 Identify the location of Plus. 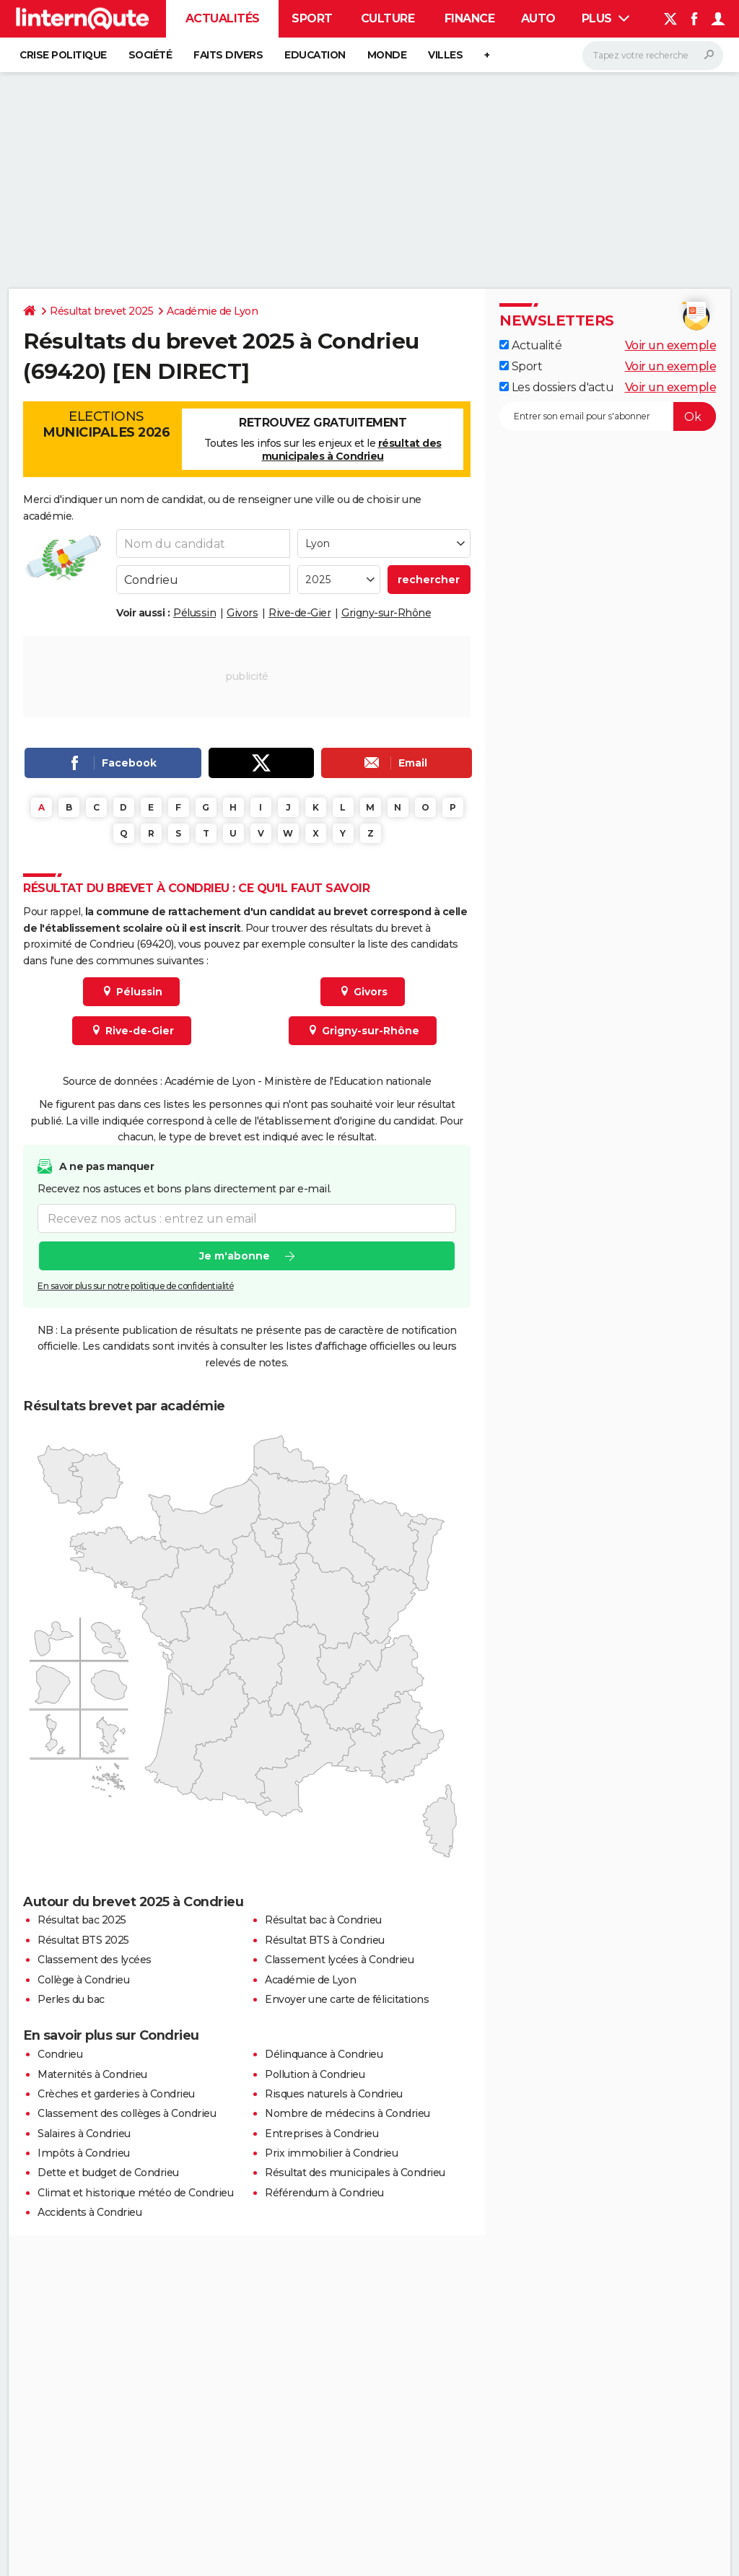
(606, 18).